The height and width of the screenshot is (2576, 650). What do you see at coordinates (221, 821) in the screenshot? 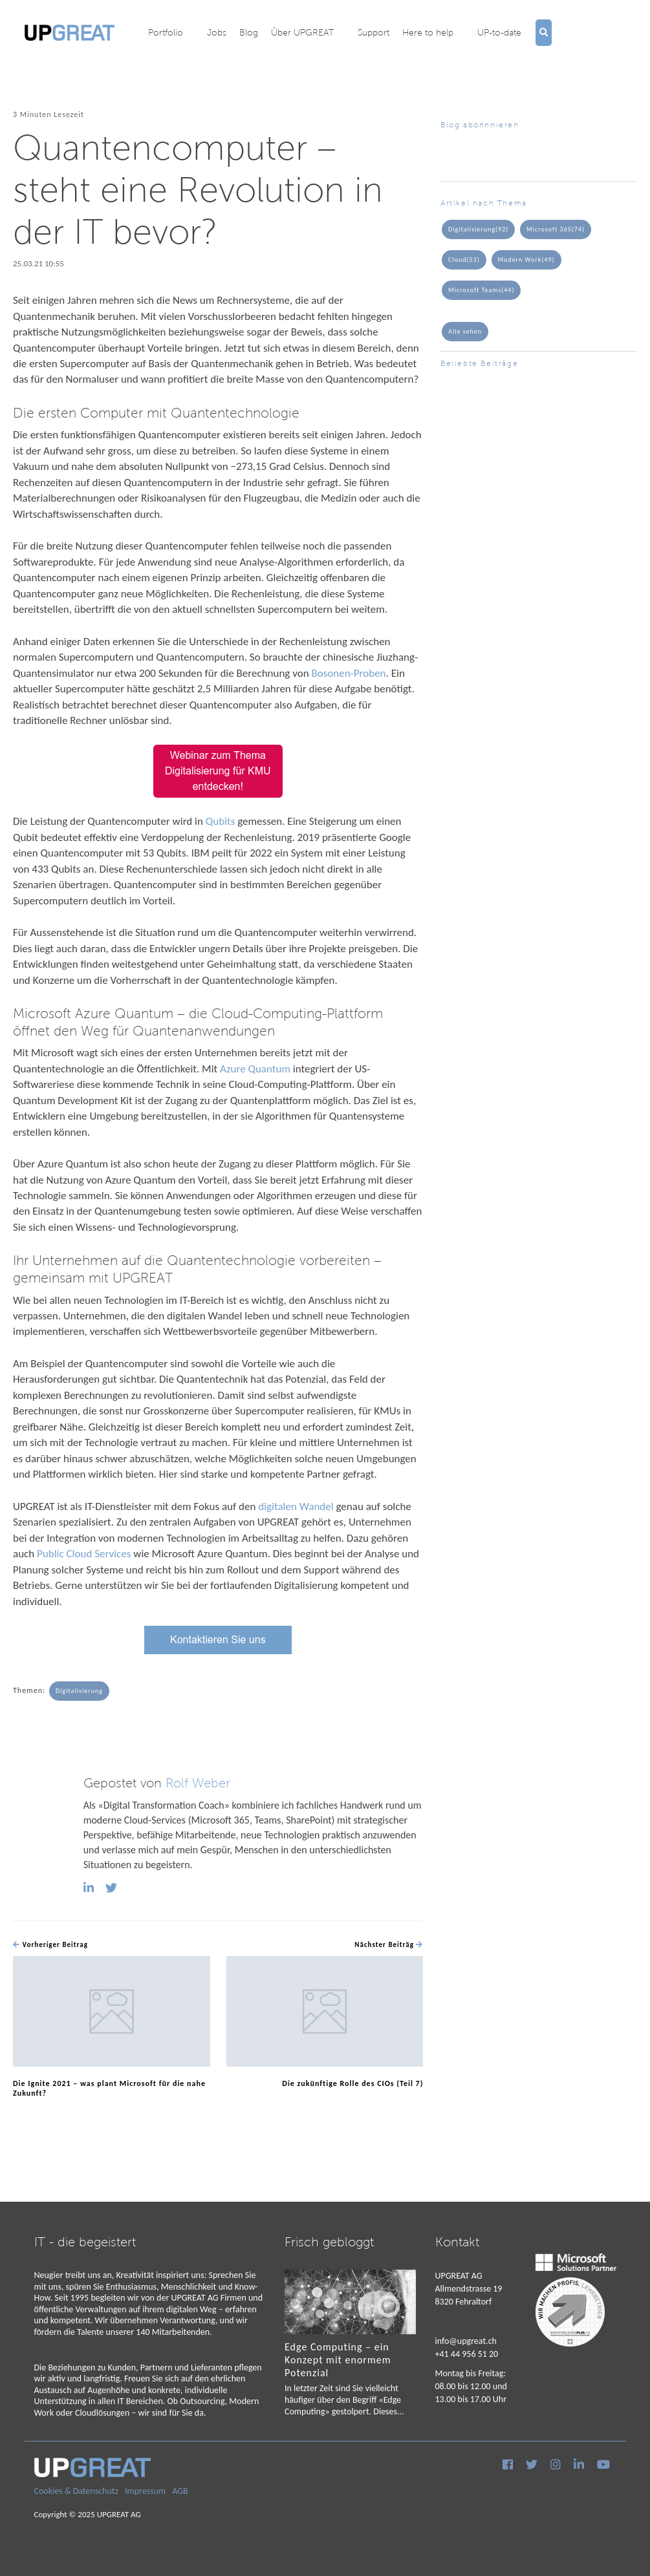
I see `Qubits` at bounding box center [221, 821].